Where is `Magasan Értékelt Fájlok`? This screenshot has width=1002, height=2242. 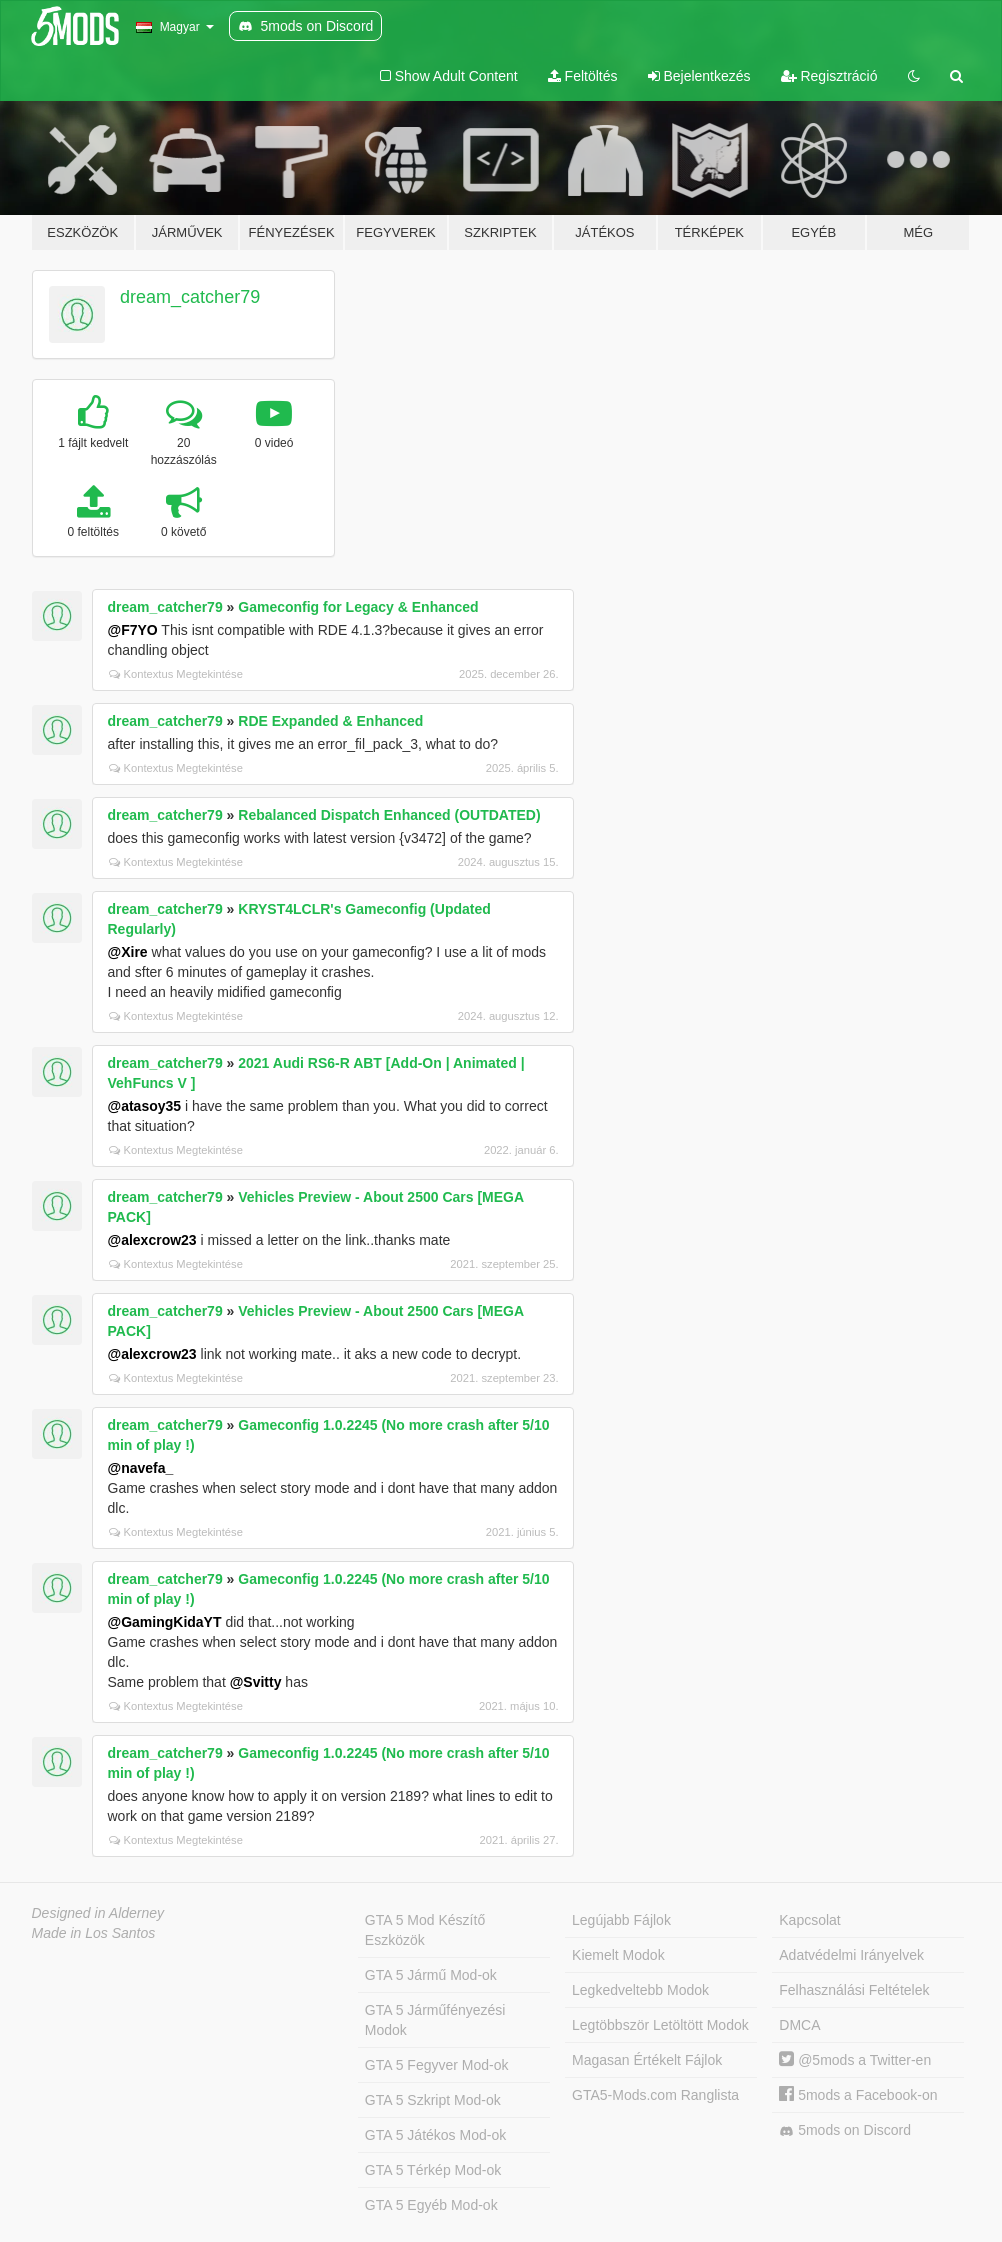
Magasan Értékelt Fájlok is located at coordinates (647, 2060).